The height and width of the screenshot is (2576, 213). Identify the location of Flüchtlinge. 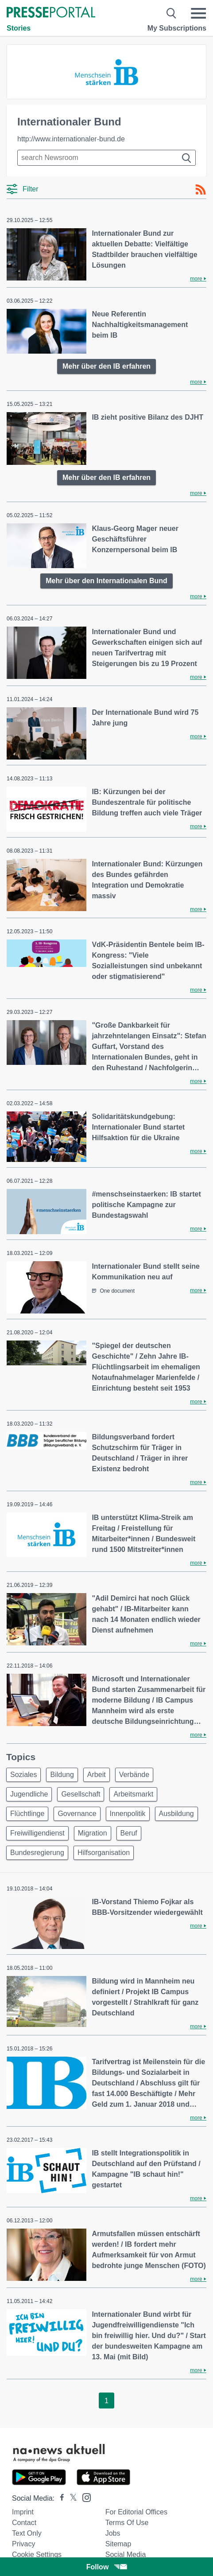
(27, 1813).